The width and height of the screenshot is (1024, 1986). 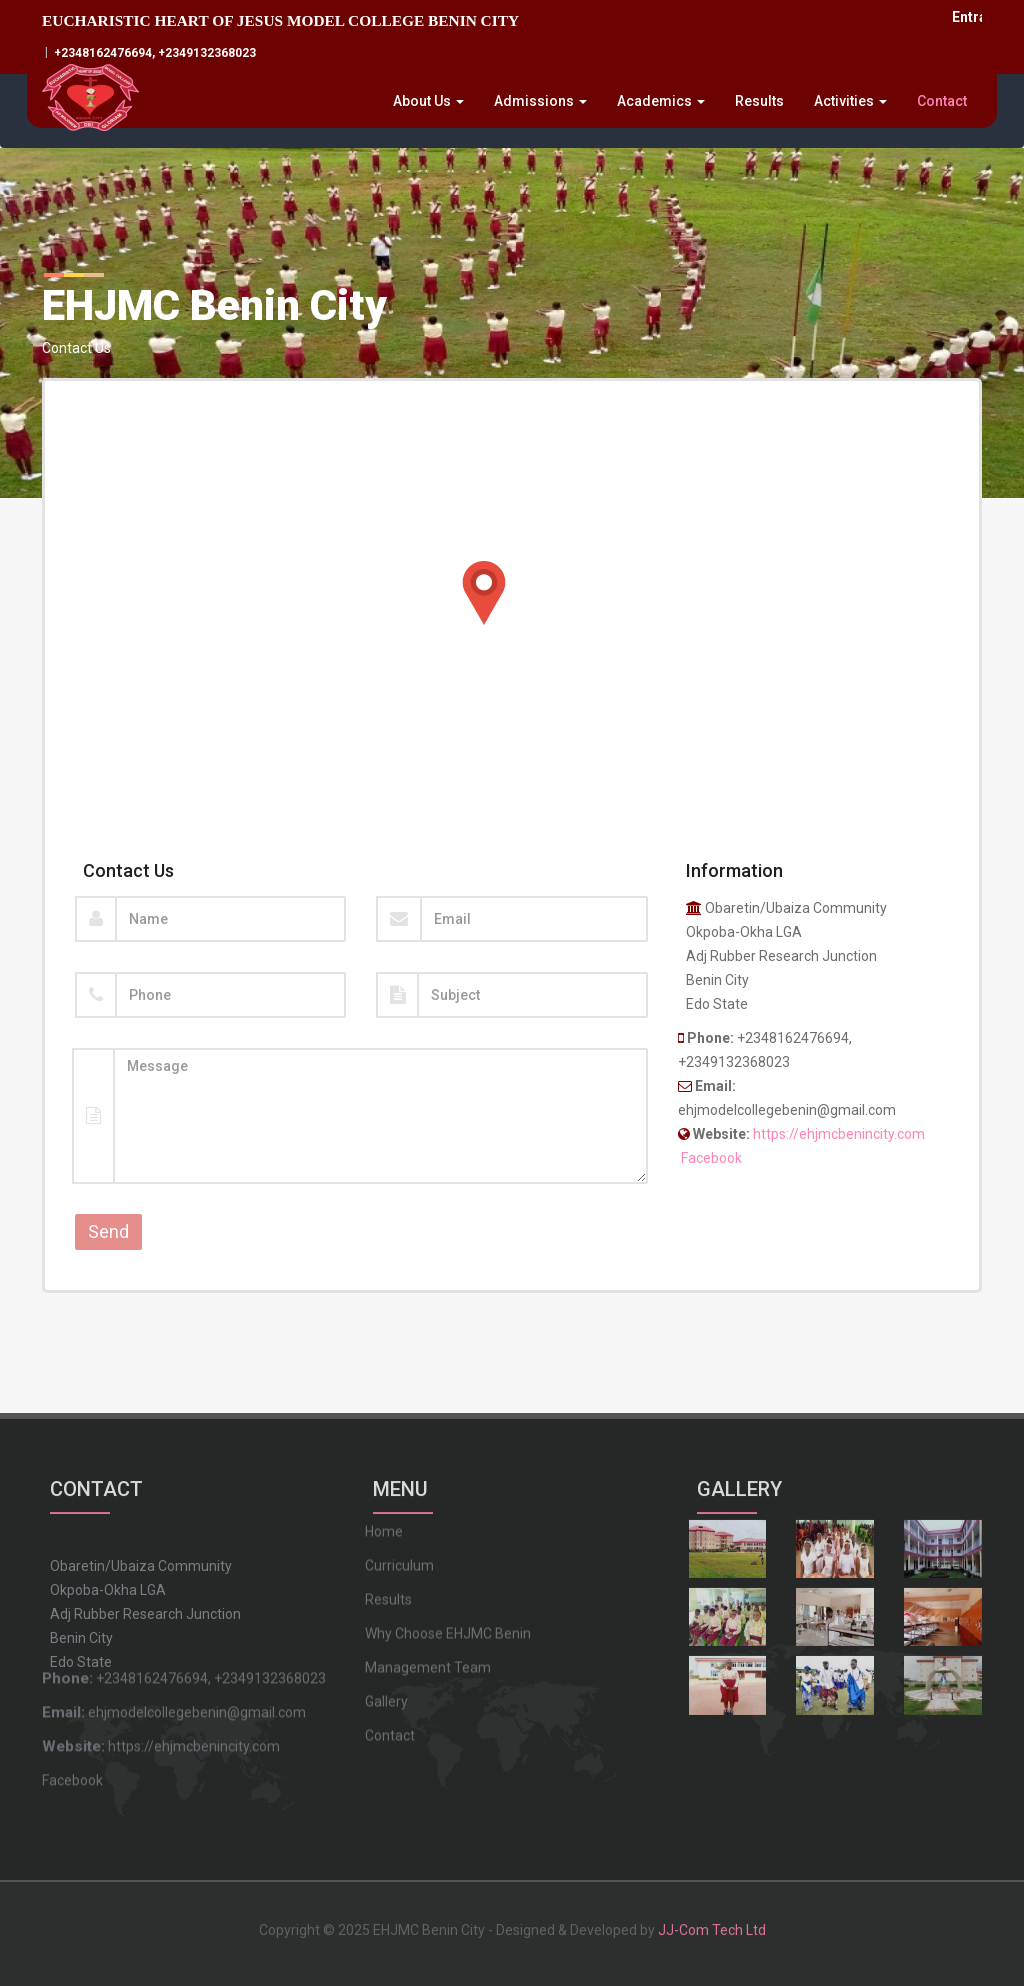 I want to click on CONTACT, so click(x=96, y=1478).